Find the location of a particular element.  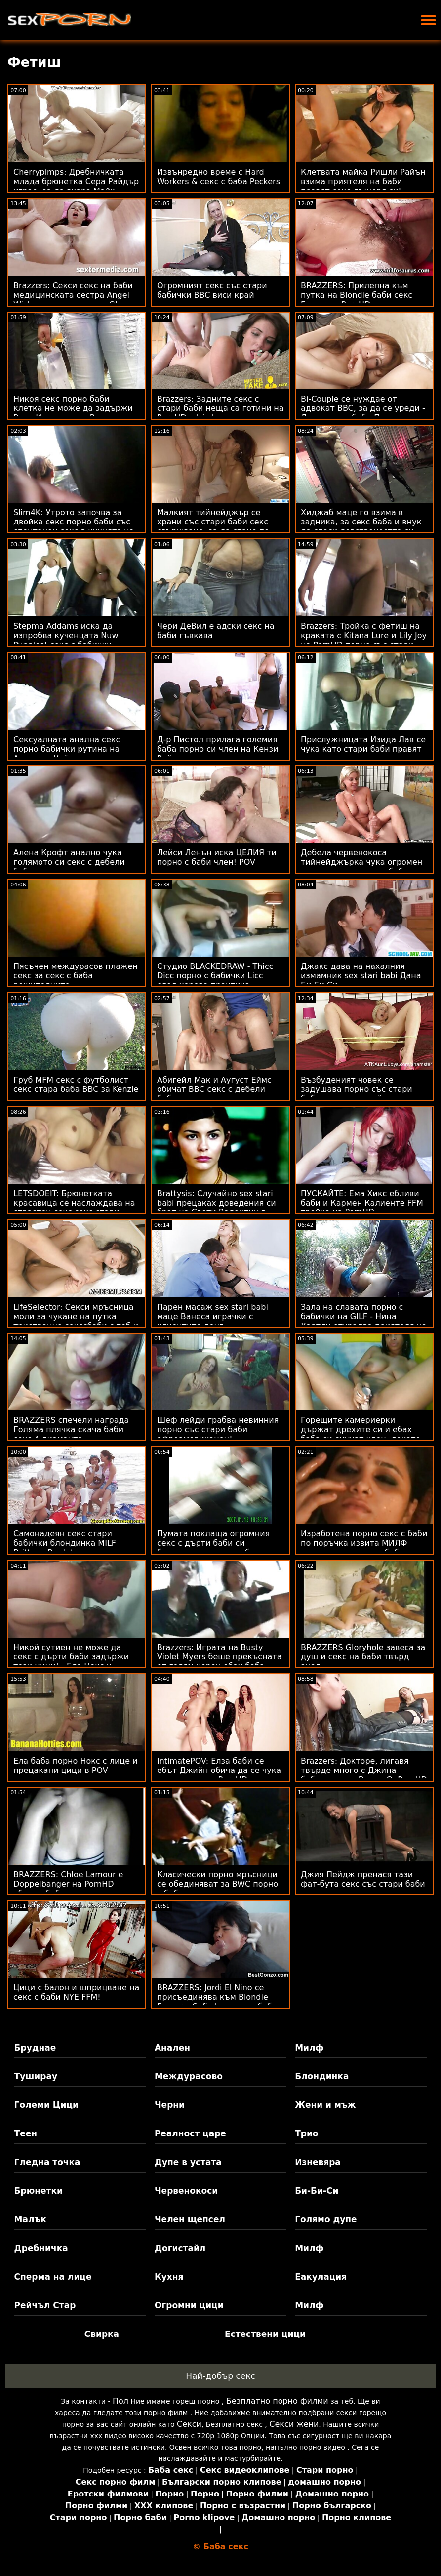

Джия Пейдж пренася тази фат-бута секс със стари баби за анален is located at coordinates (363, 1884).